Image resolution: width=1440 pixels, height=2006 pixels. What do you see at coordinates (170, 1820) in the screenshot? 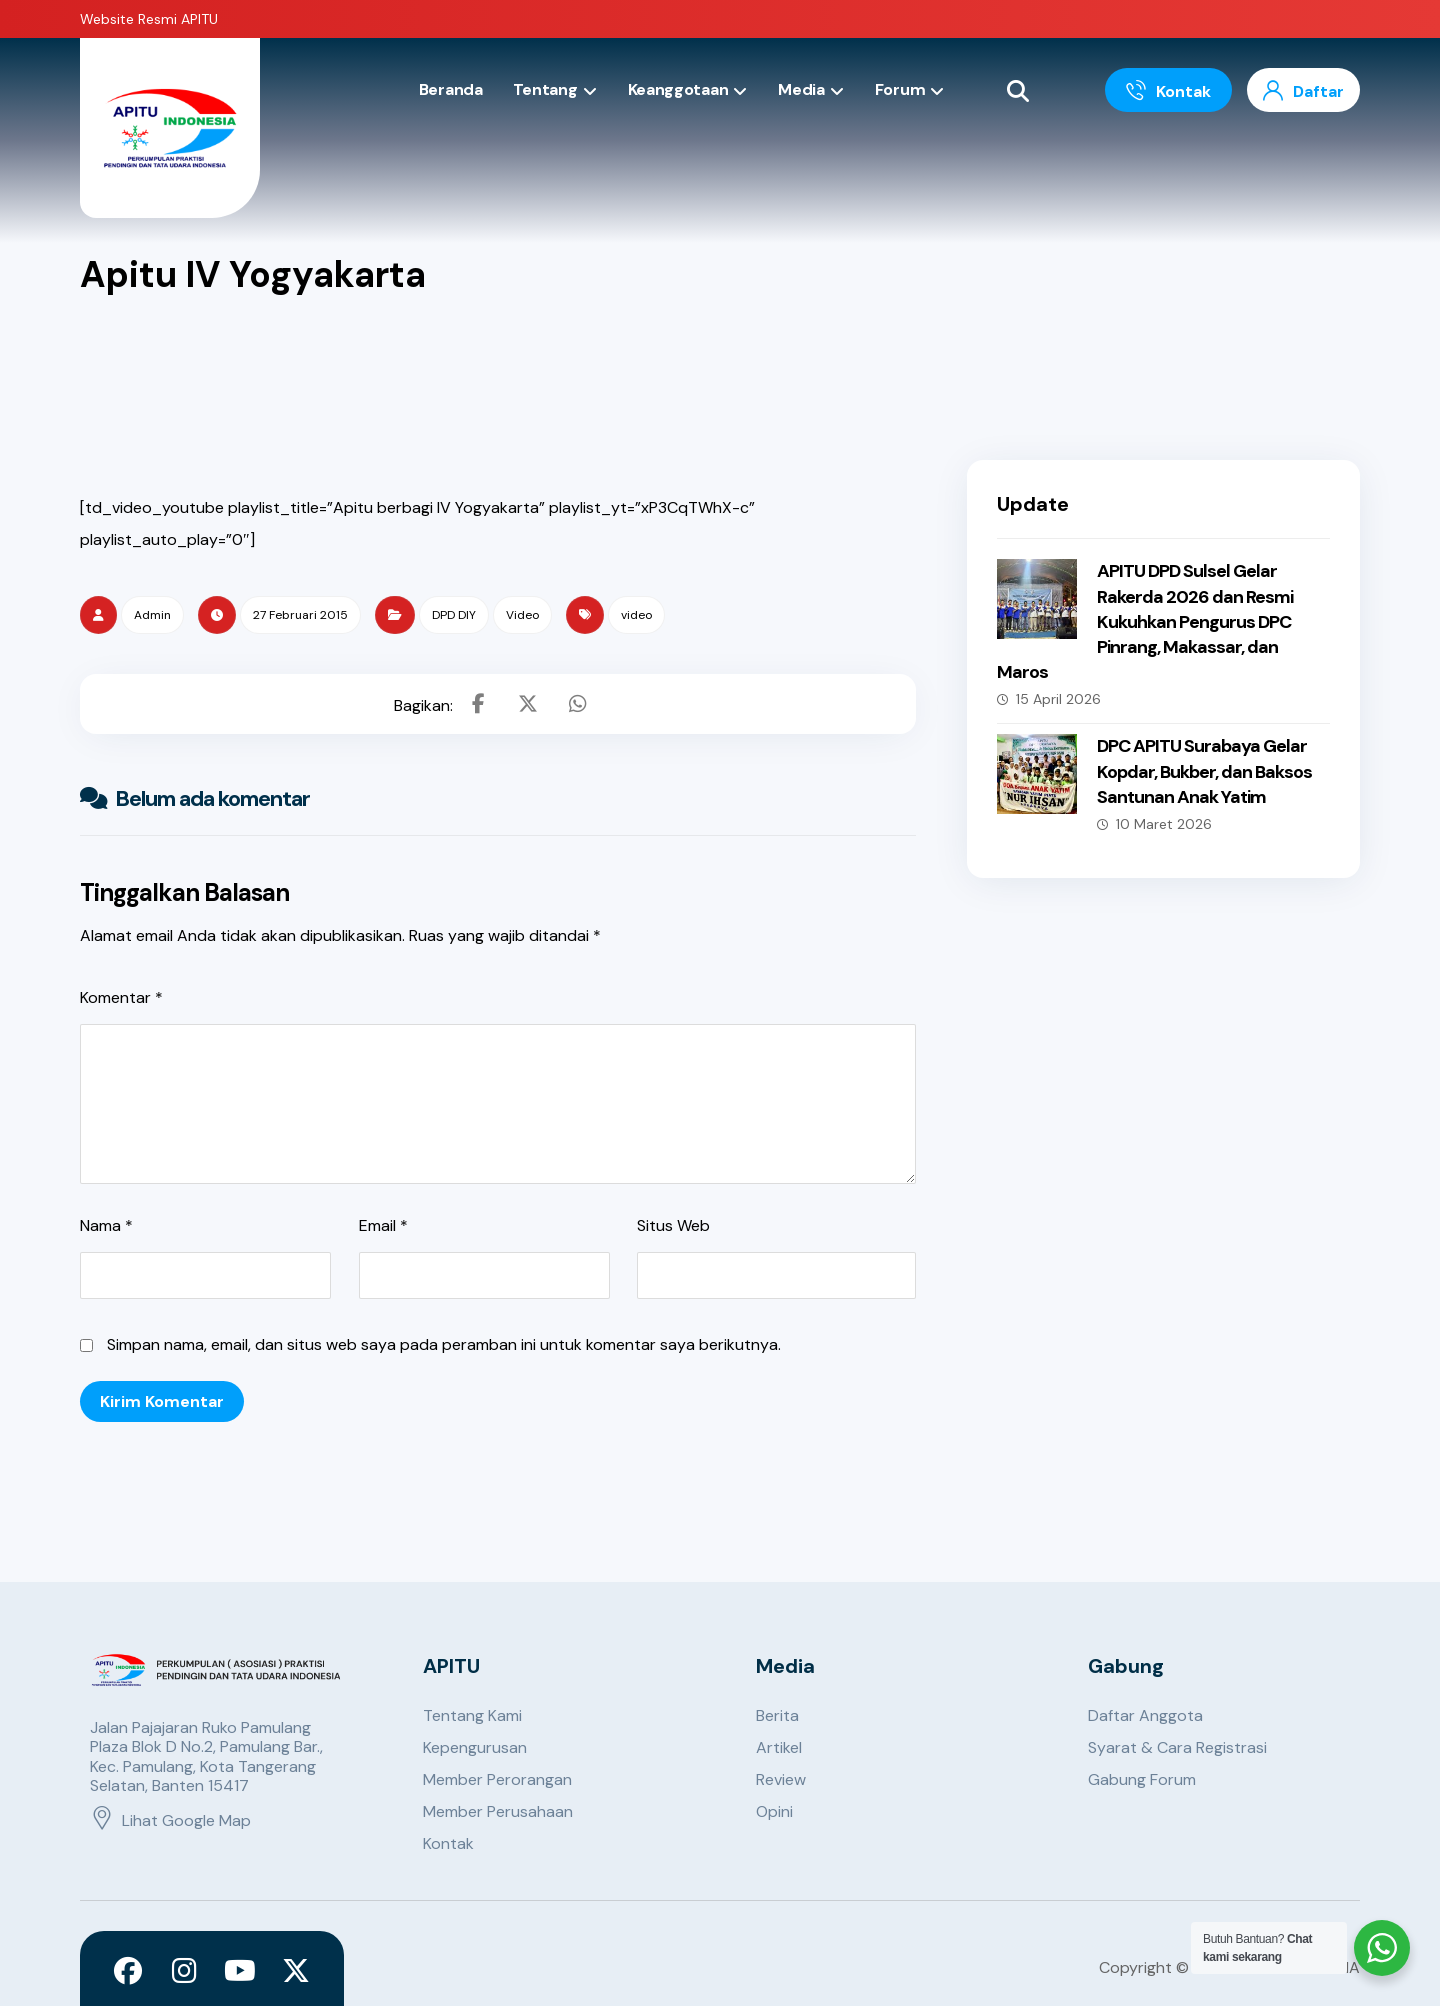
I see `Lihat Google Map` at bounding box center [170, 1820].